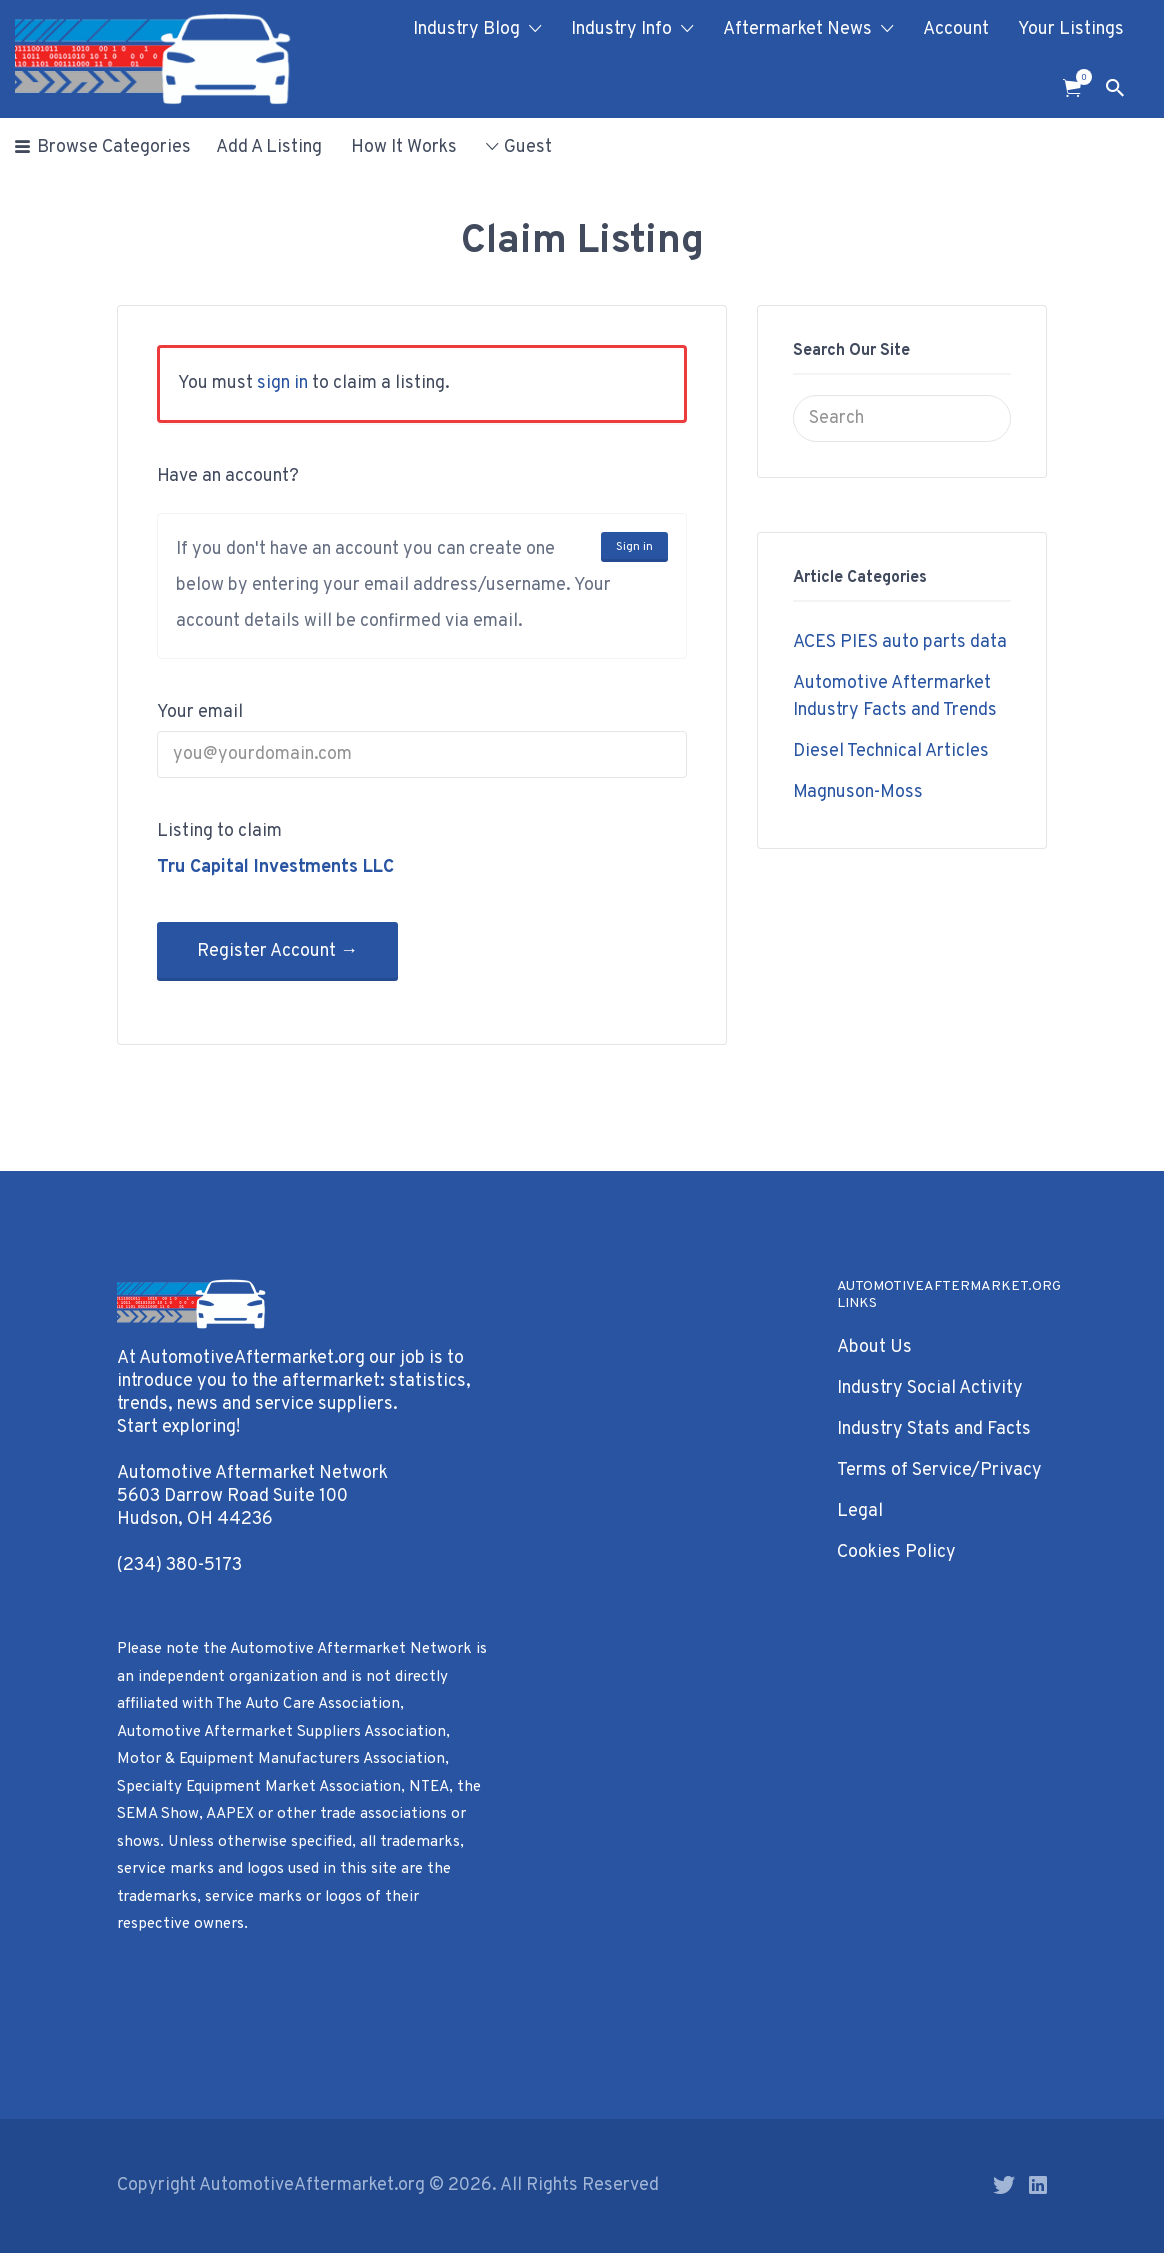 The width and height of the screenshot is (1164, 2253). I want to click on Guest, so click(528, 147).